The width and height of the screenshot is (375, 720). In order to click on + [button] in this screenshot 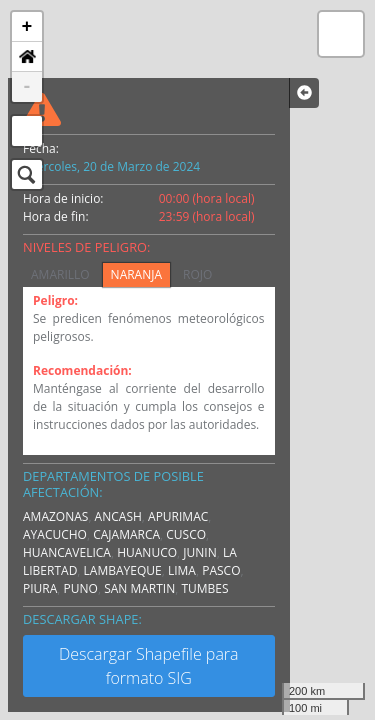, I will do `click(27, 27)`.